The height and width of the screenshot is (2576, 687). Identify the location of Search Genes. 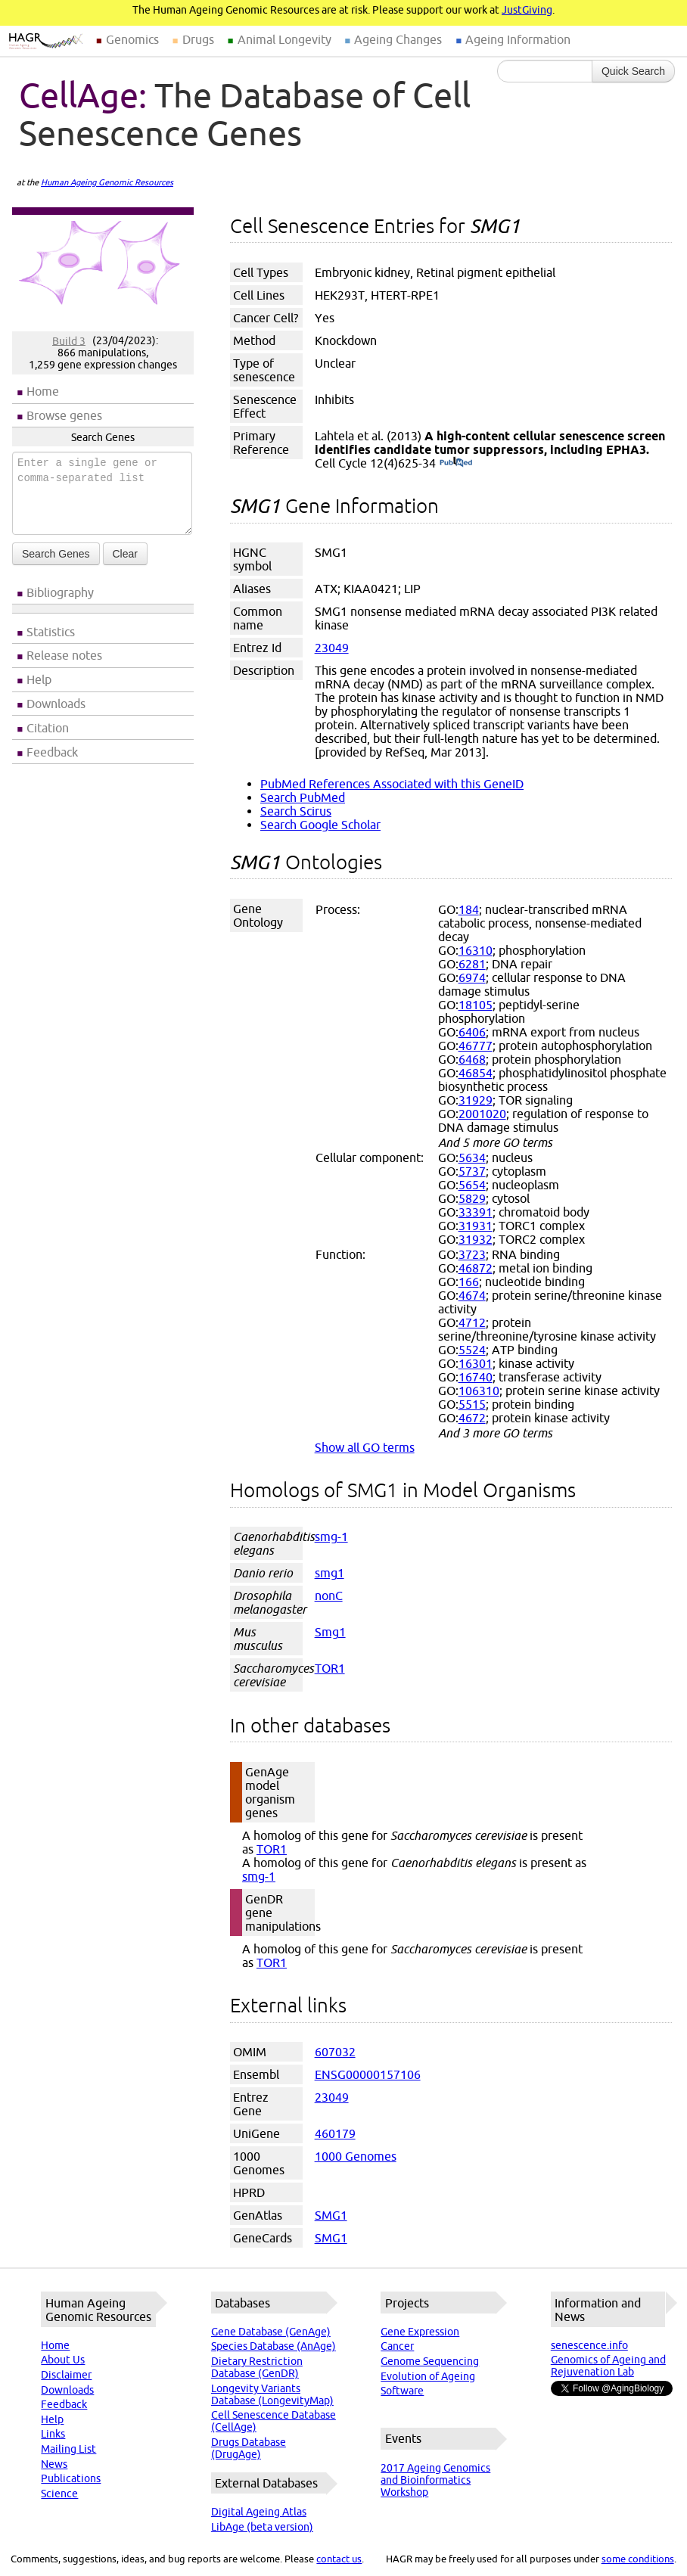
(56, 554).